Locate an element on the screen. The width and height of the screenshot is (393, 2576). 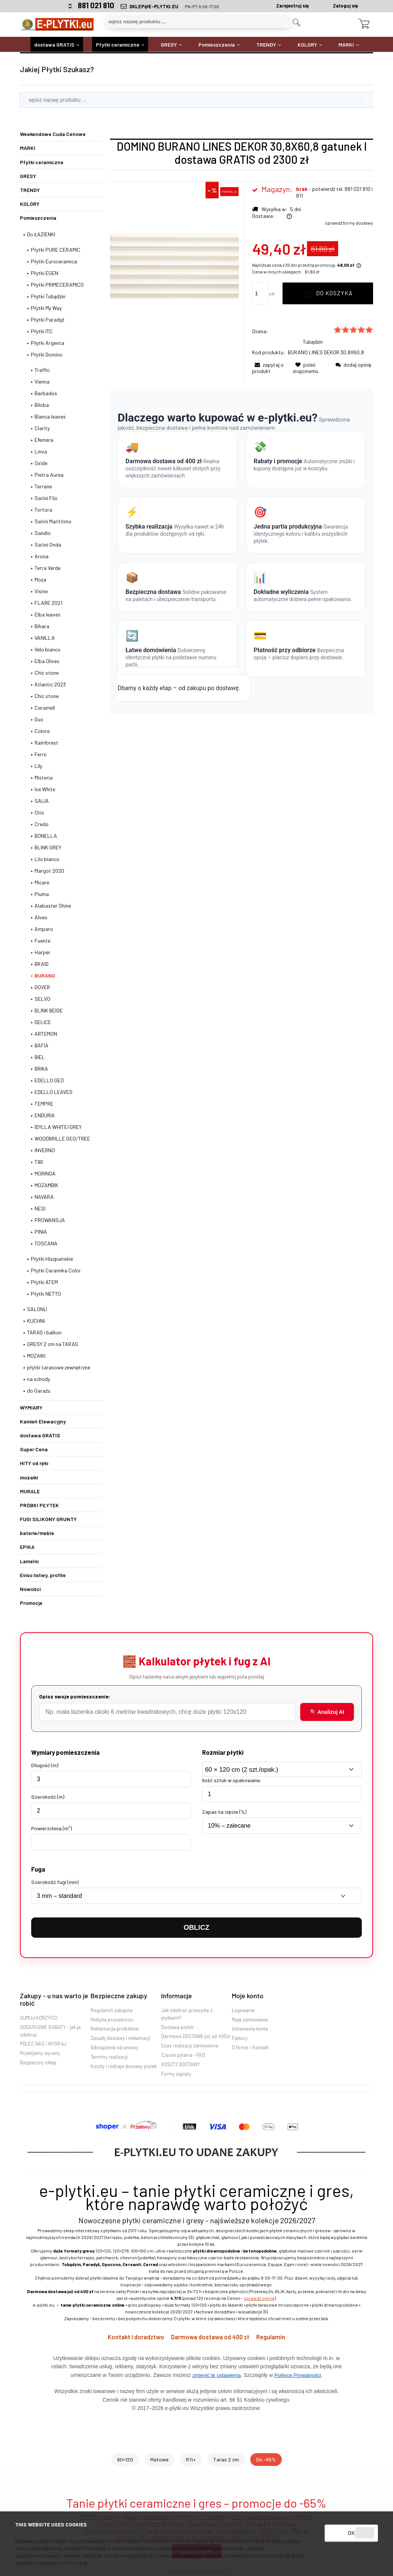
Kontakt i doradztwo is located at coordinates (135, 2336).